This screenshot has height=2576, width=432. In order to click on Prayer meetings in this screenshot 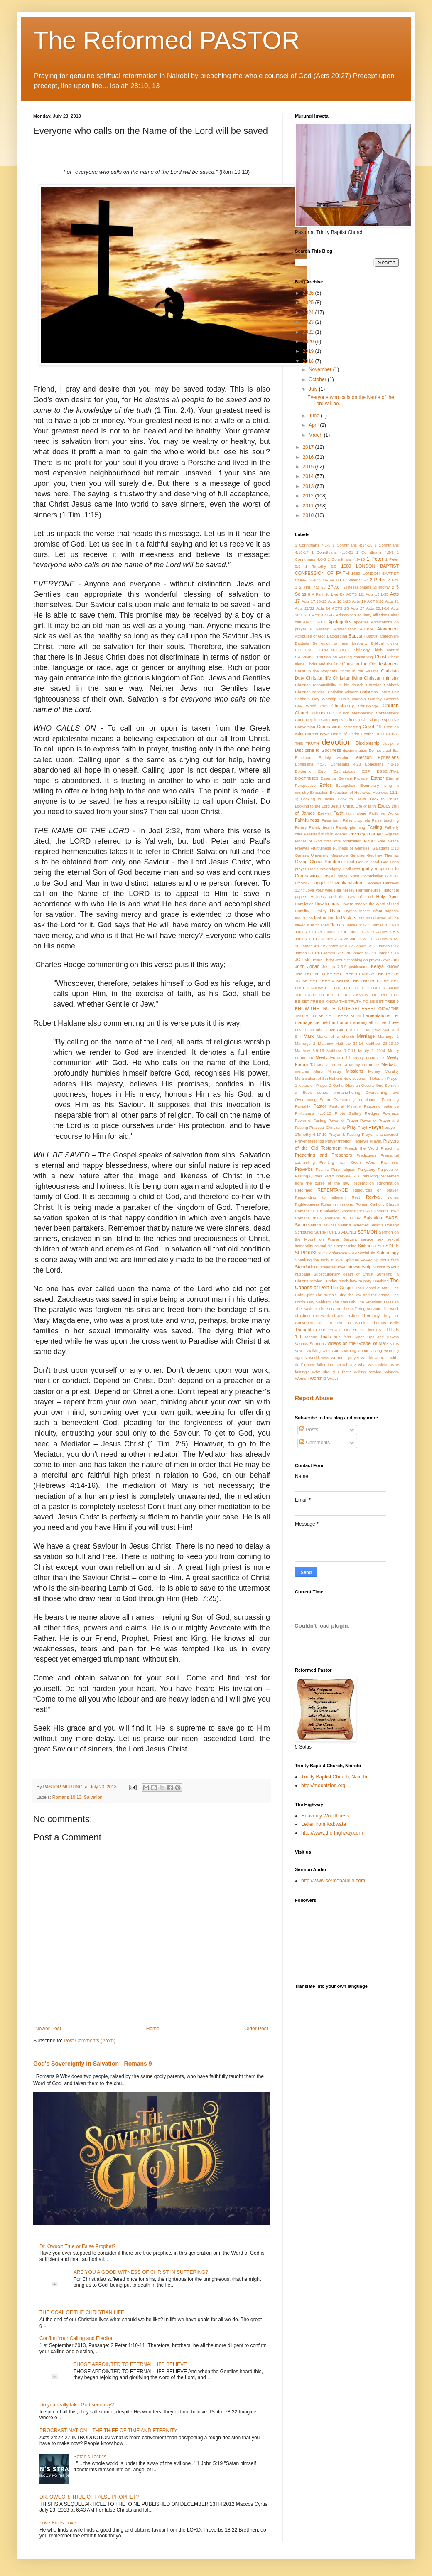, I will do `click(309, 1141)`.